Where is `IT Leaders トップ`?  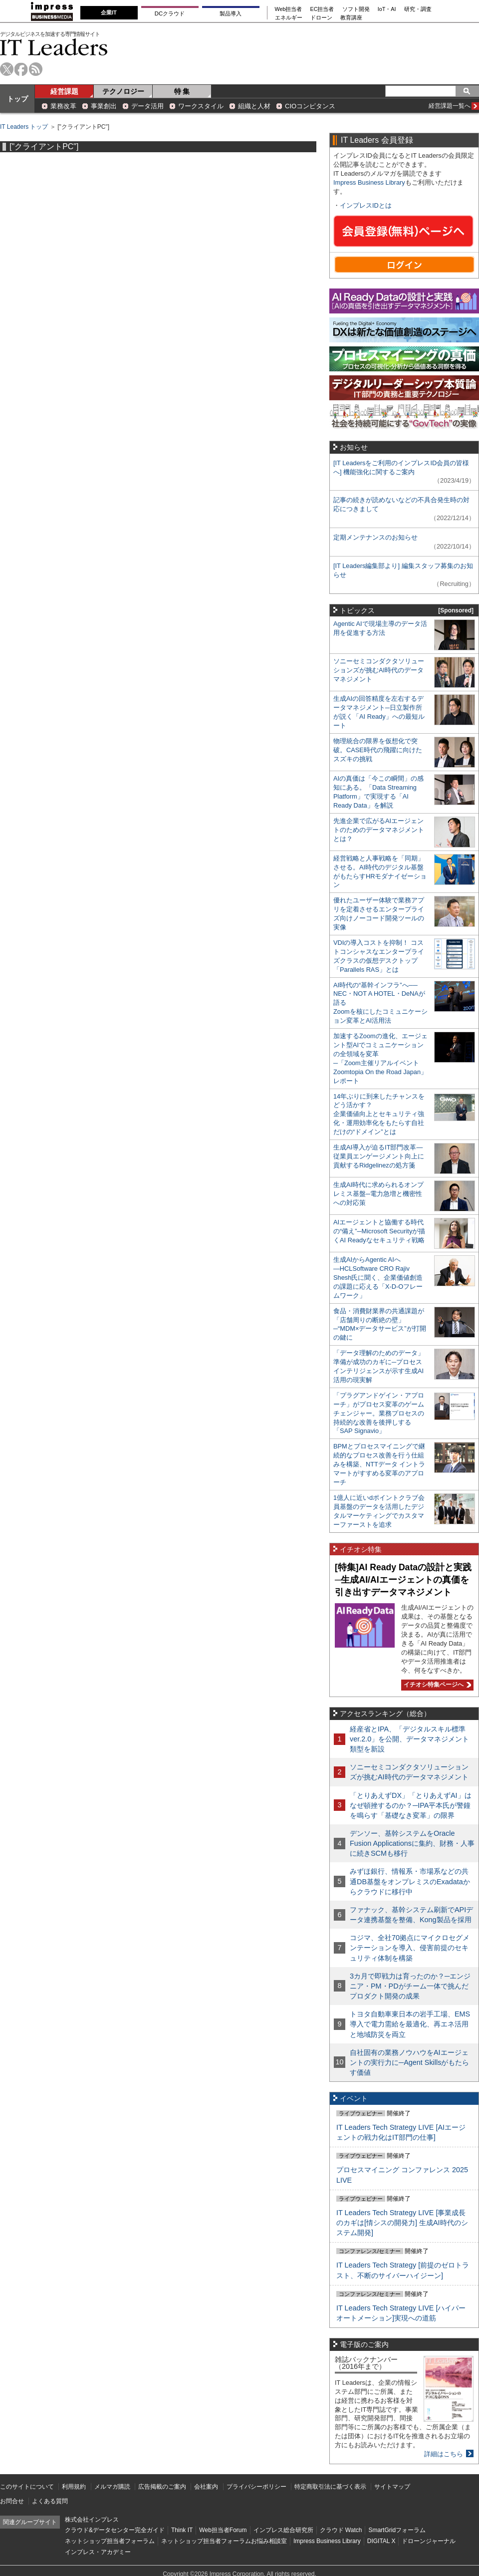 IT Leaders トップ is located at coordinates (24, 126).